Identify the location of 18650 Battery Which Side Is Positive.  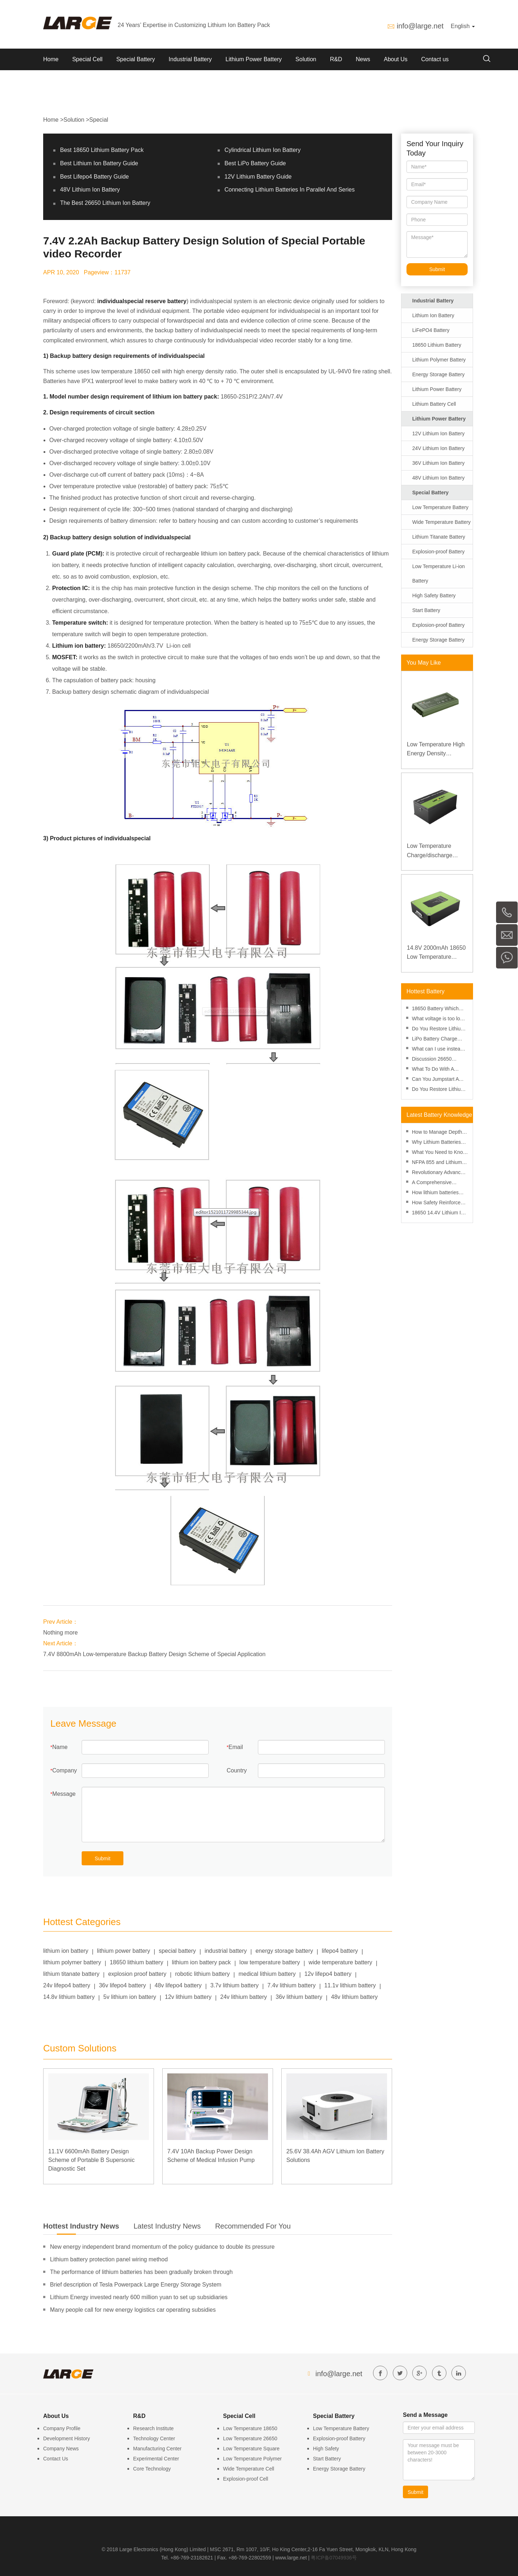
(435, 1009).